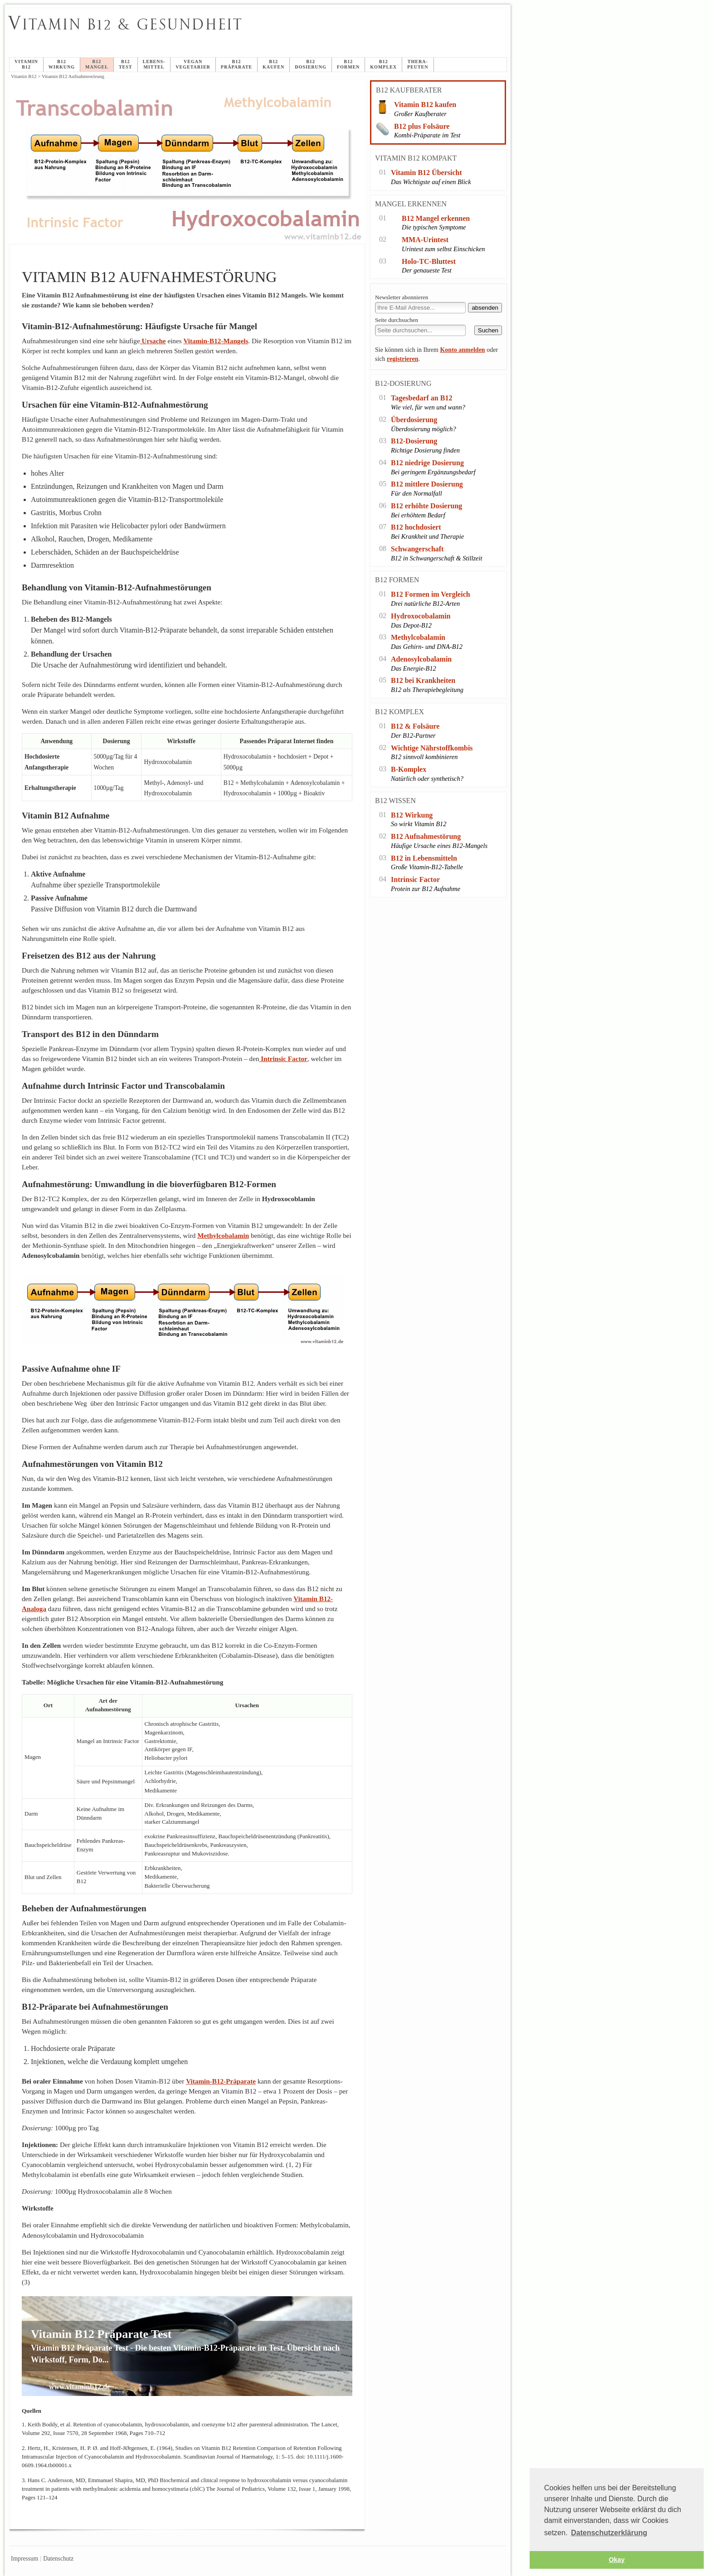 The height and width of the screenshot is (2576, 711). Describe the element at coordinates (609, 2533) in the screenshot. I see `Datenschutzerklärung [button]` at that location.